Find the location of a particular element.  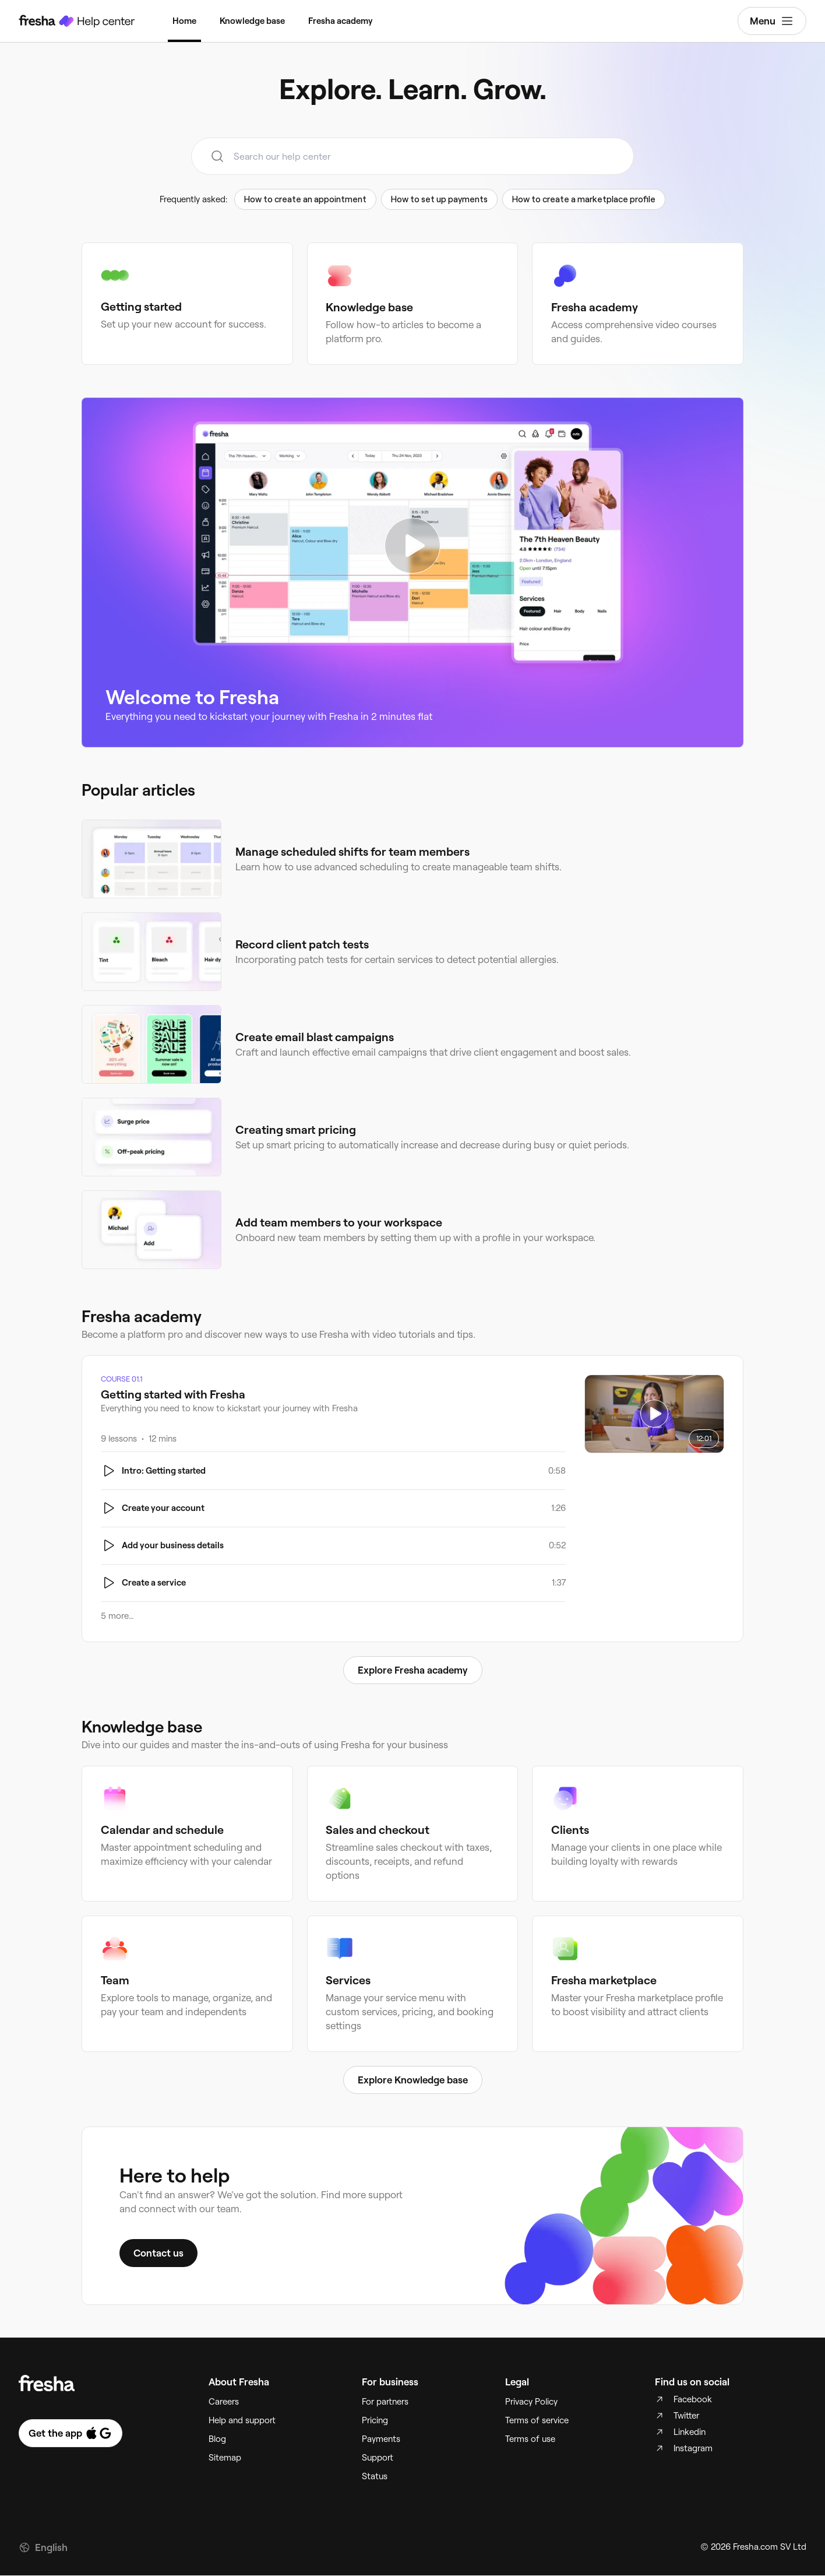

Terms of use is located at coordinates (530, 2439).